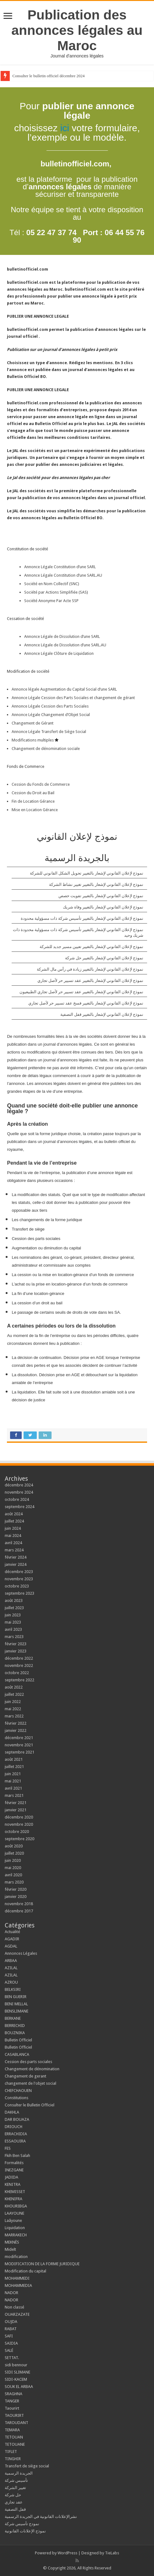 The width and height of the screenshot is (154, 2576). I want to click on Changement de Gérant, so click(32, 723).